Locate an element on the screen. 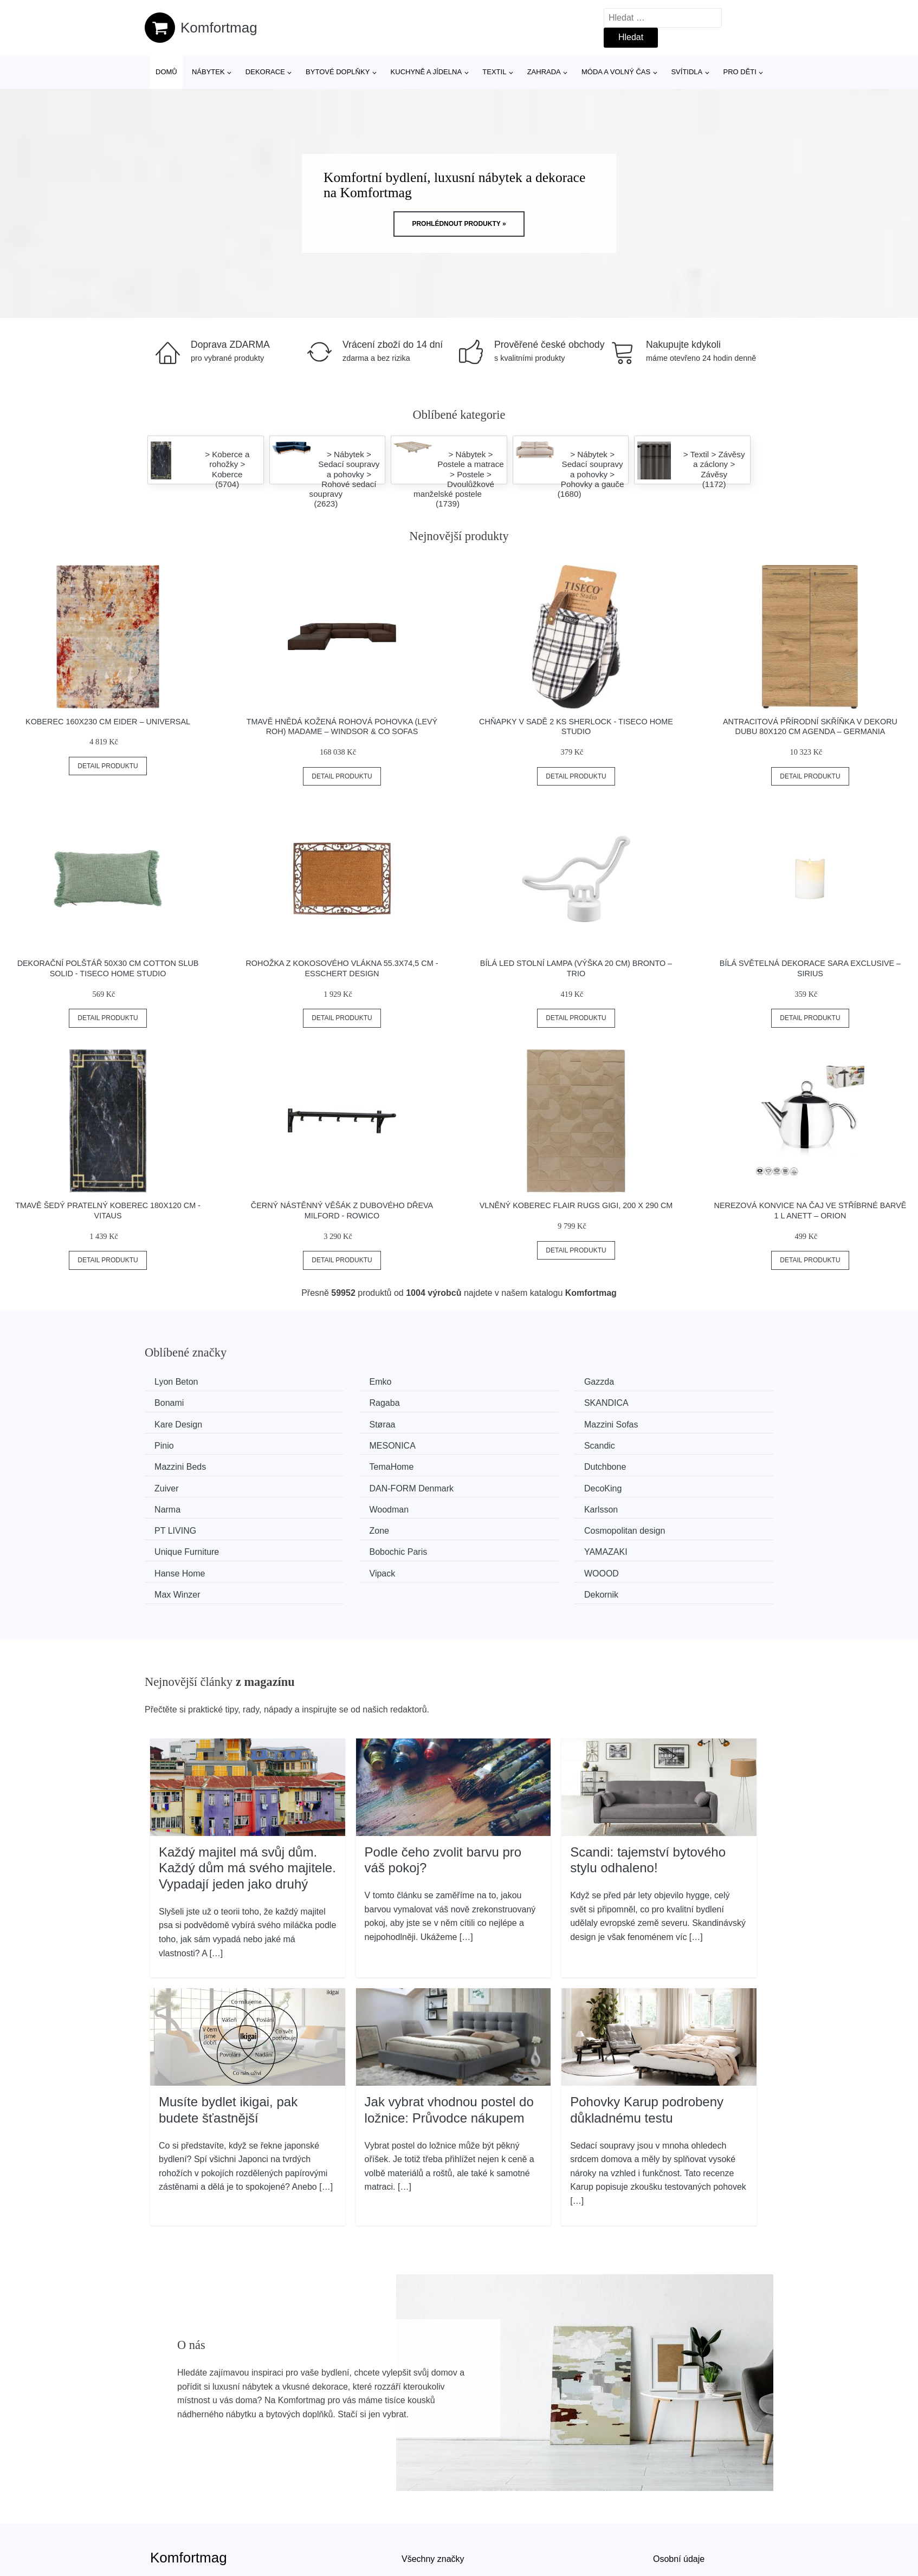 Image resolution: width=918 pixels, height=2576 pixels. Zone is located at coordinates (490, 1483).